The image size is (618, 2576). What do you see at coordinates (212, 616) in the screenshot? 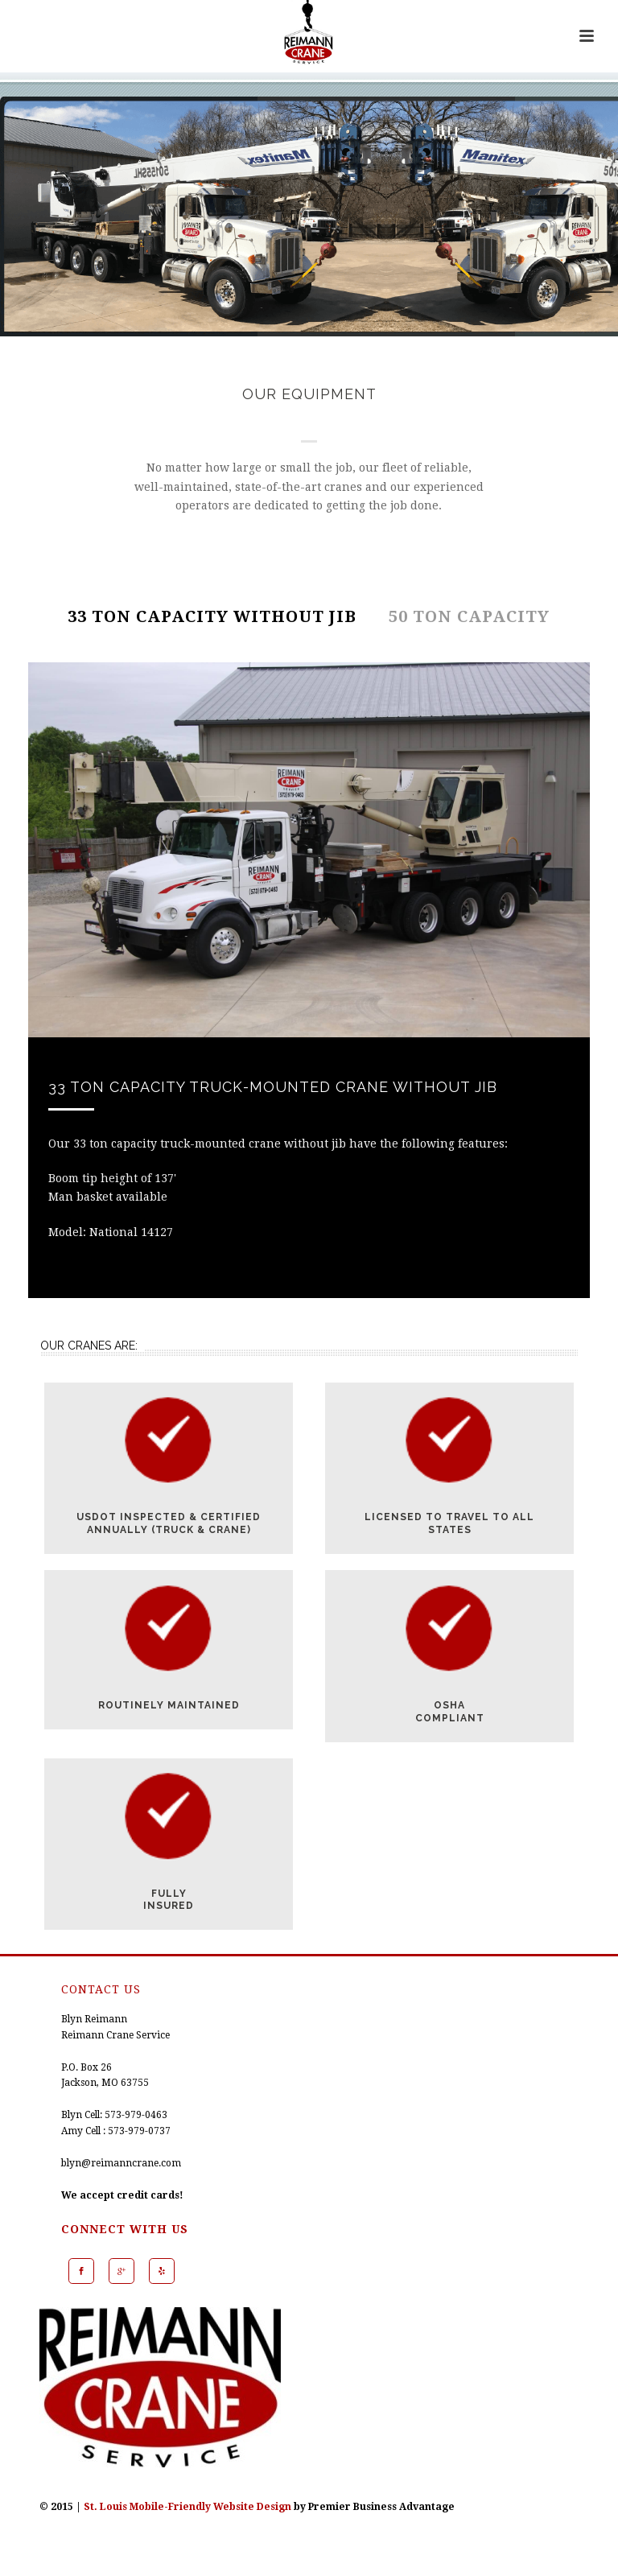
I see `33 TON CAPACITY WITHOUT JIB` at bounding box center [212, 616].